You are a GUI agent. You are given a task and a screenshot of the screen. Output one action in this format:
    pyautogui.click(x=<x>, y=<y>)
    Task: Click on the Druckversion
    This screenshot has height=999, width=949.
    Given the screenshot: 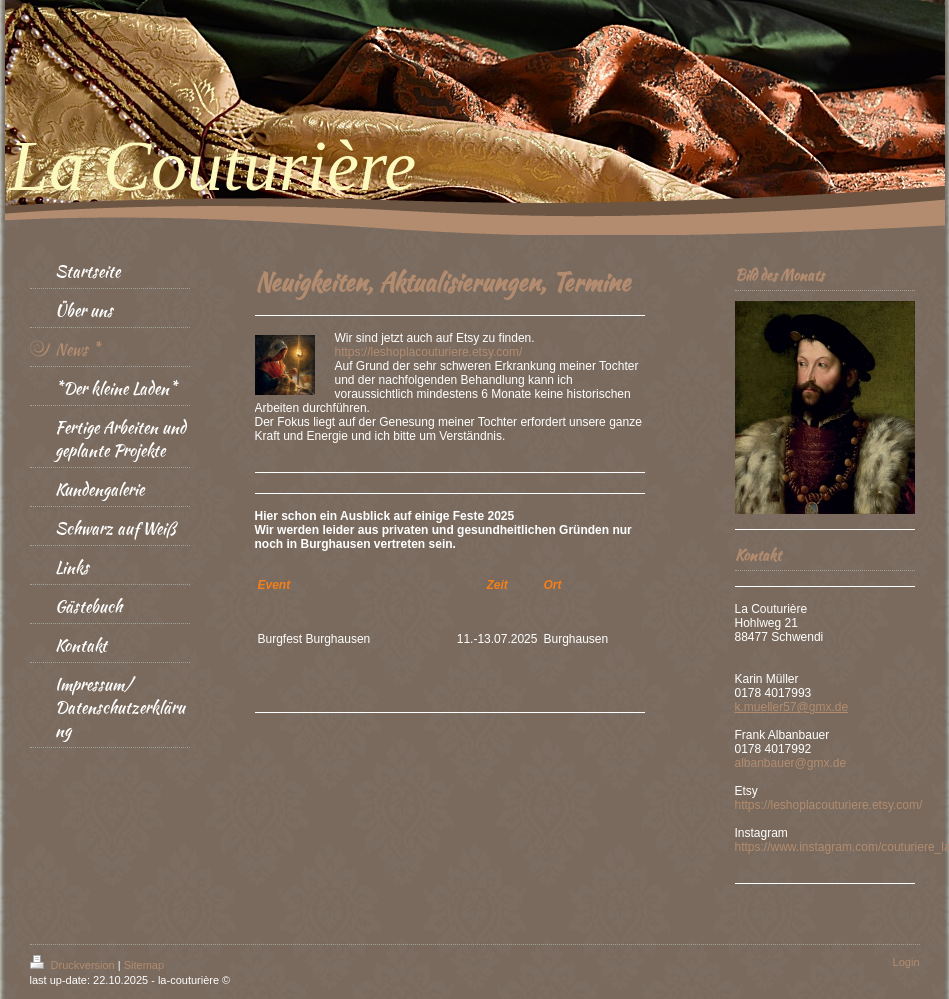 What is the action you would take?
    pyautogui.click(x=74, y=965)
    